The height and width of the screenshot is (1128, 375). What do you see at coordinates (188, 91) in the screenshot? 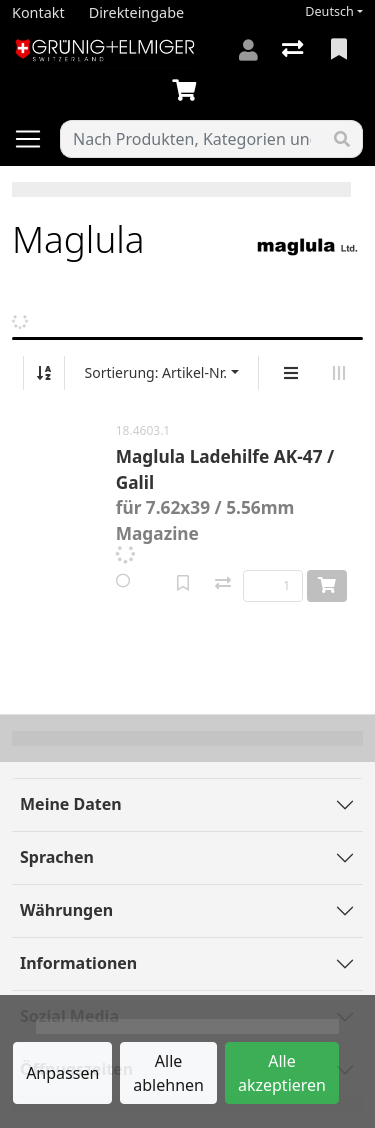
I see `[Warenkorb]` at bounding box center [188, 91].